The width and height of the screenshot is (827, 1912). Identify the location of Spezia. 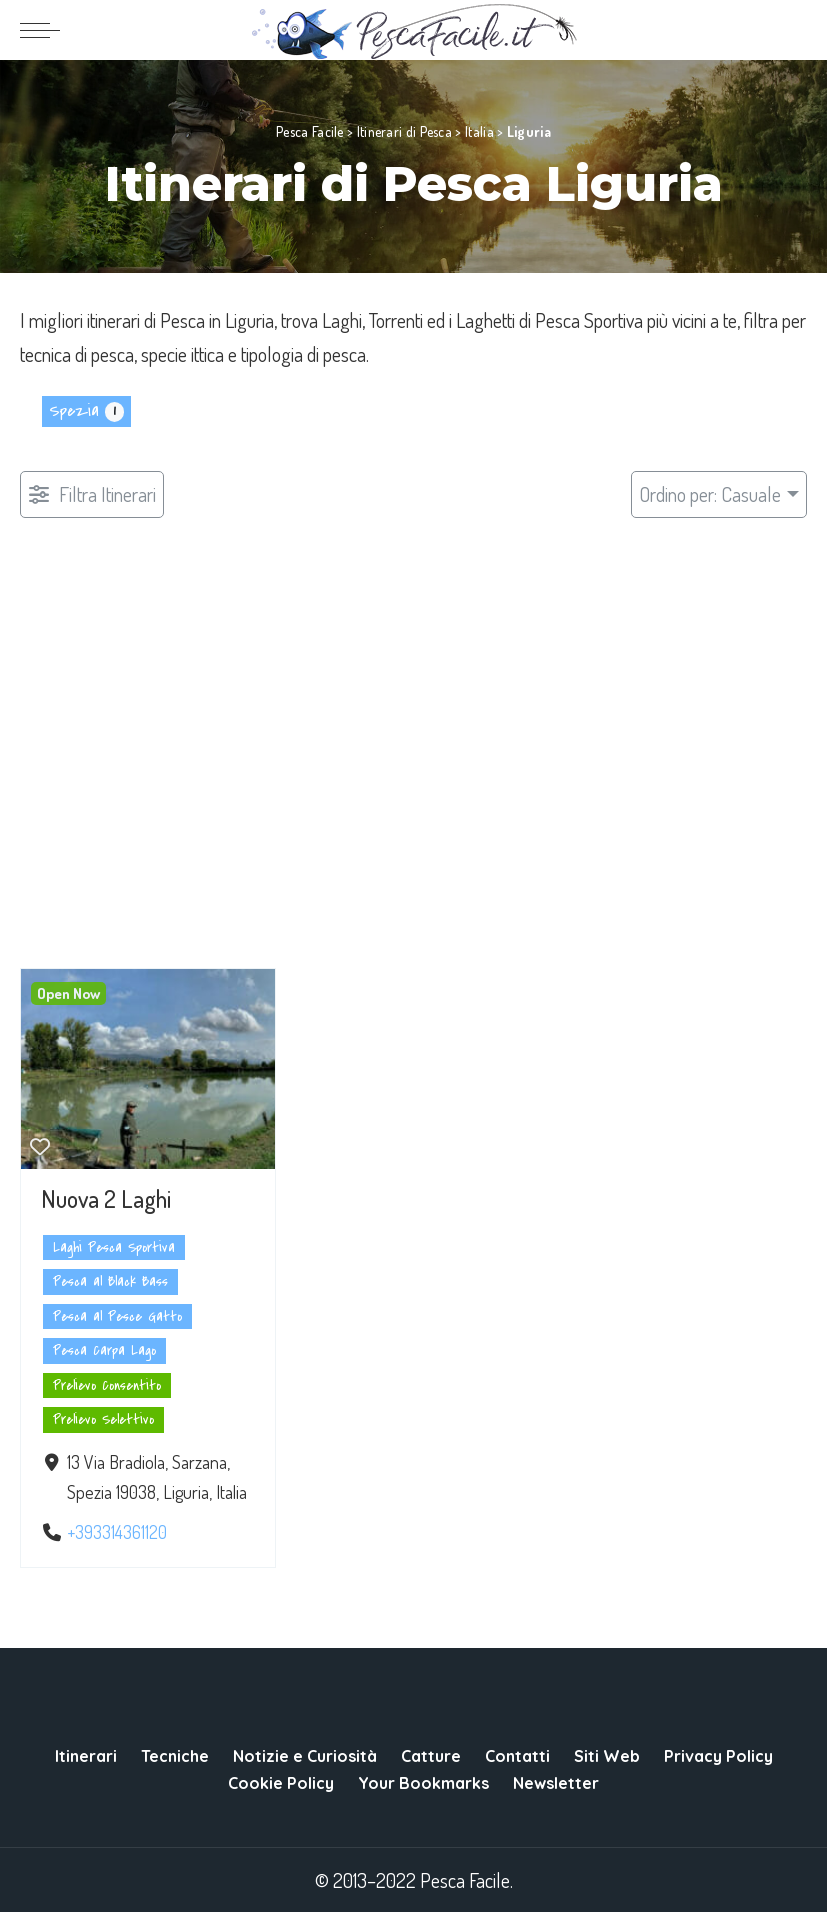
(74, 411).